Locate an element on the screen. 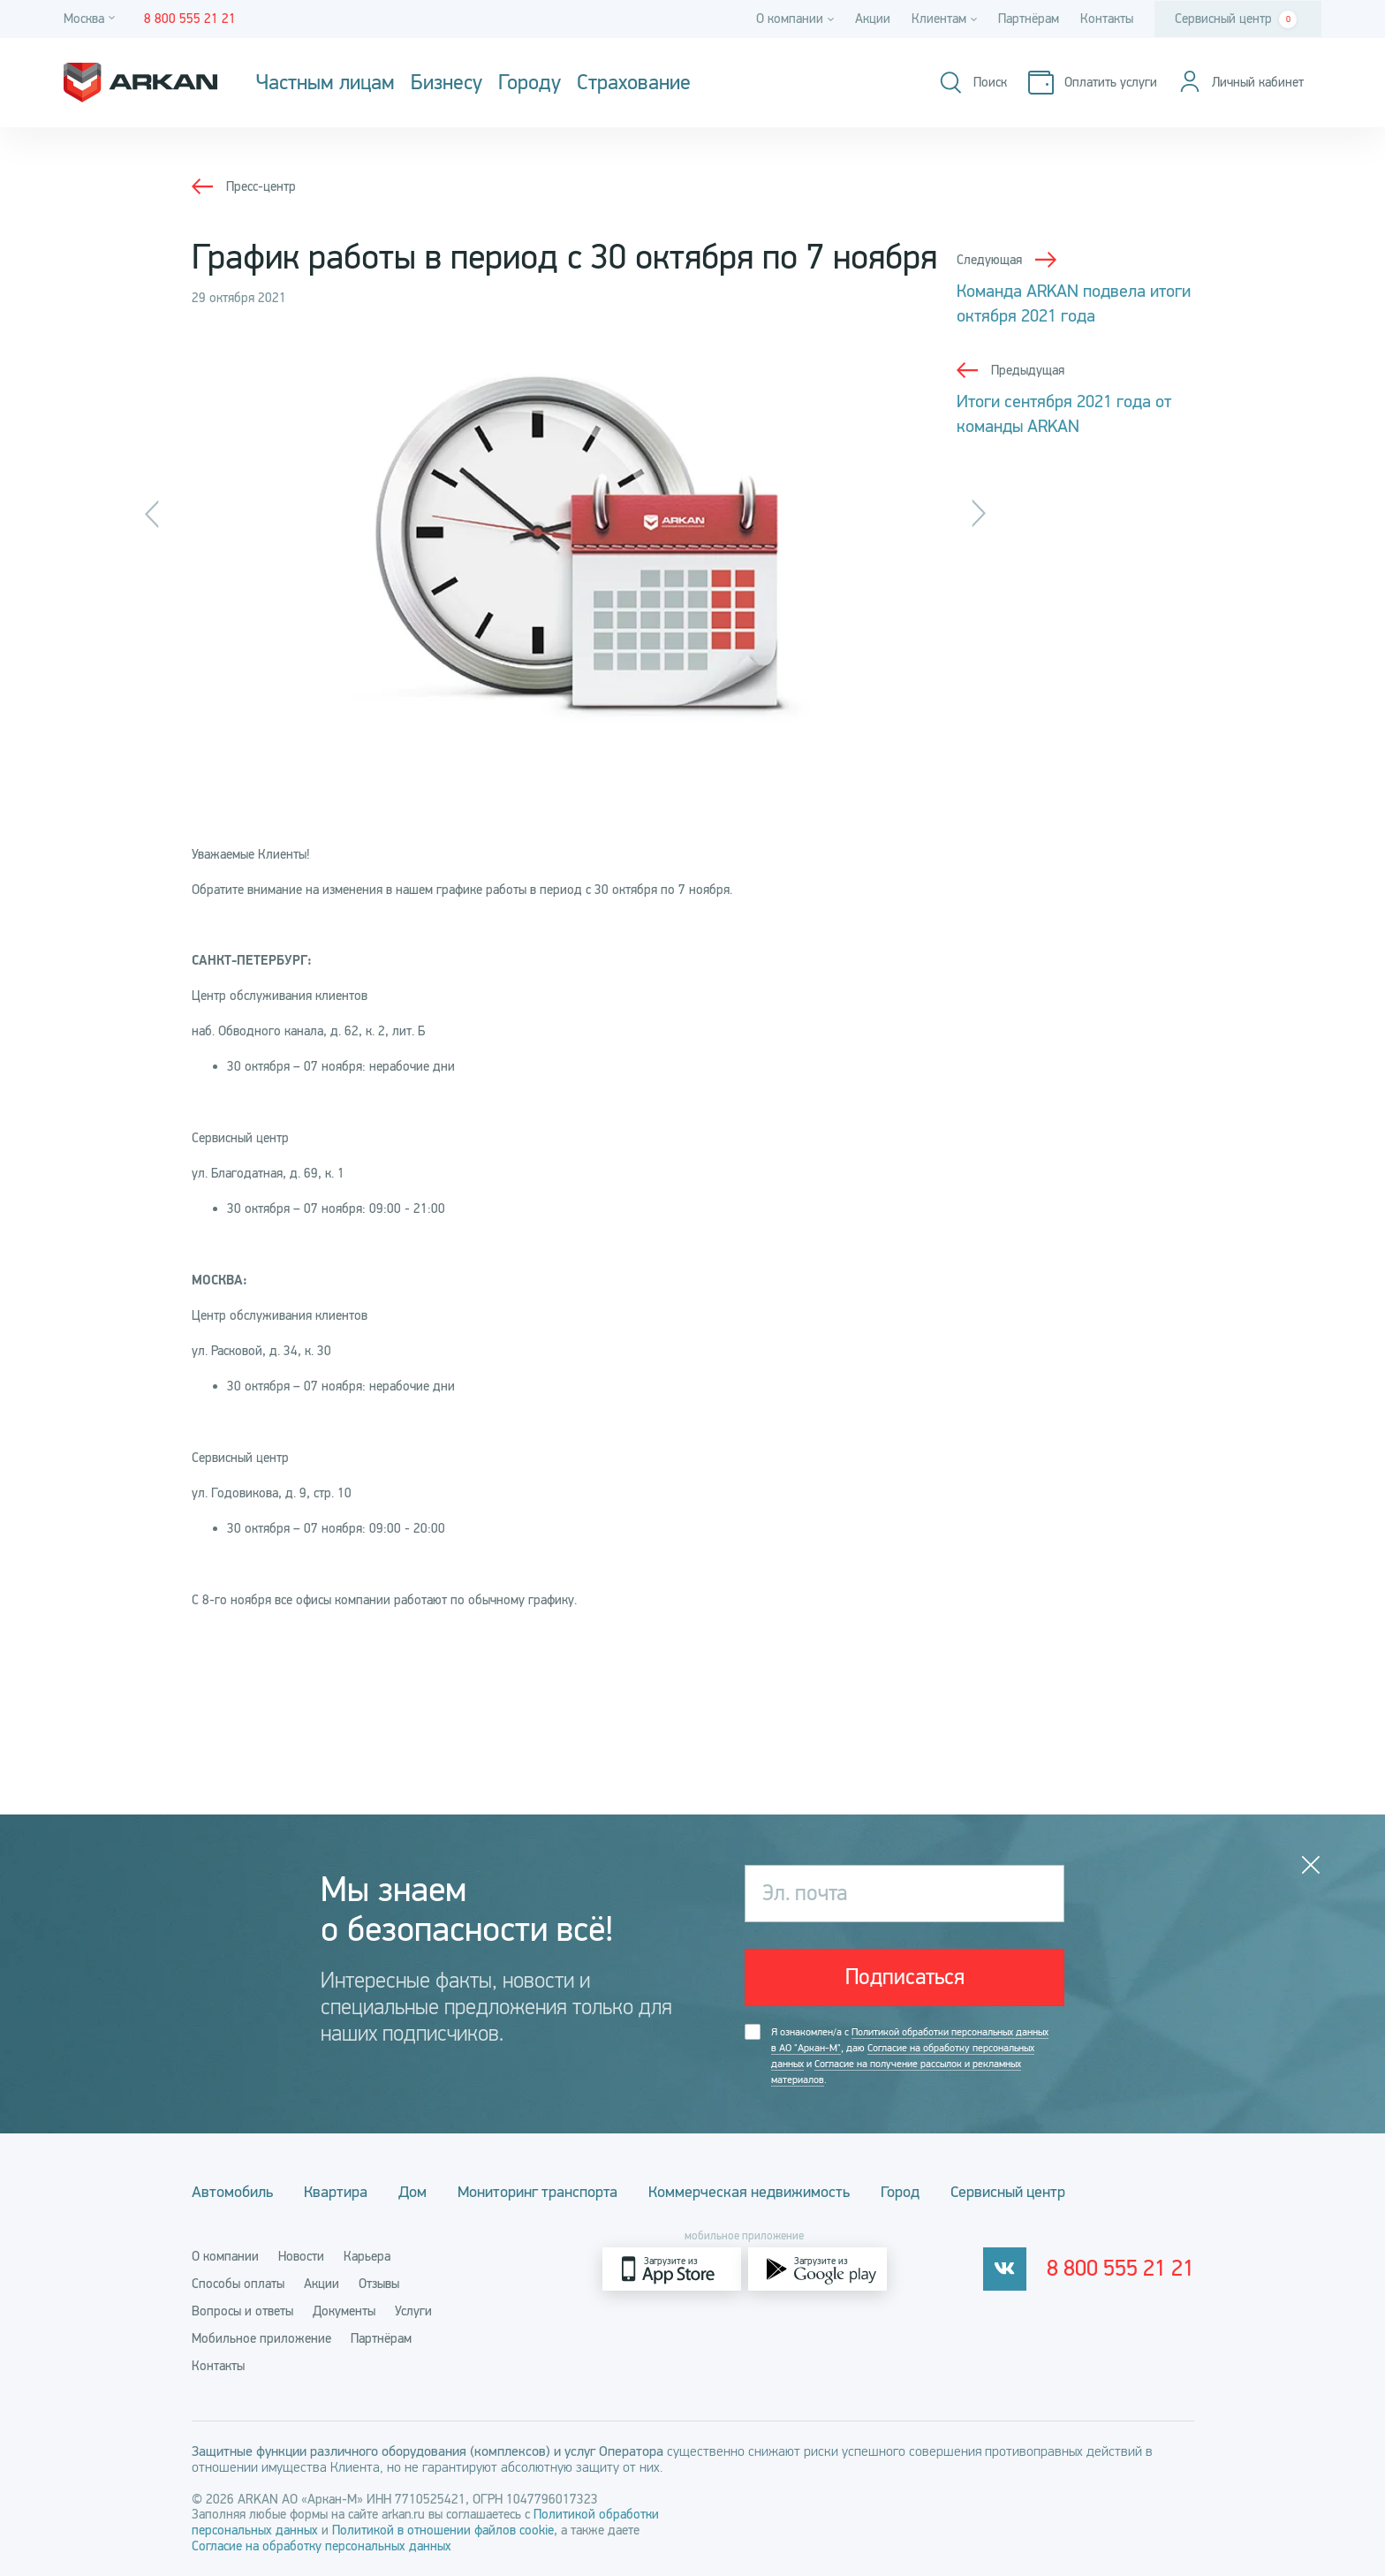 Image resolution: width=1385 pixels, height=2576 pixels. Отзывы is located at coordinates (379, 2284).